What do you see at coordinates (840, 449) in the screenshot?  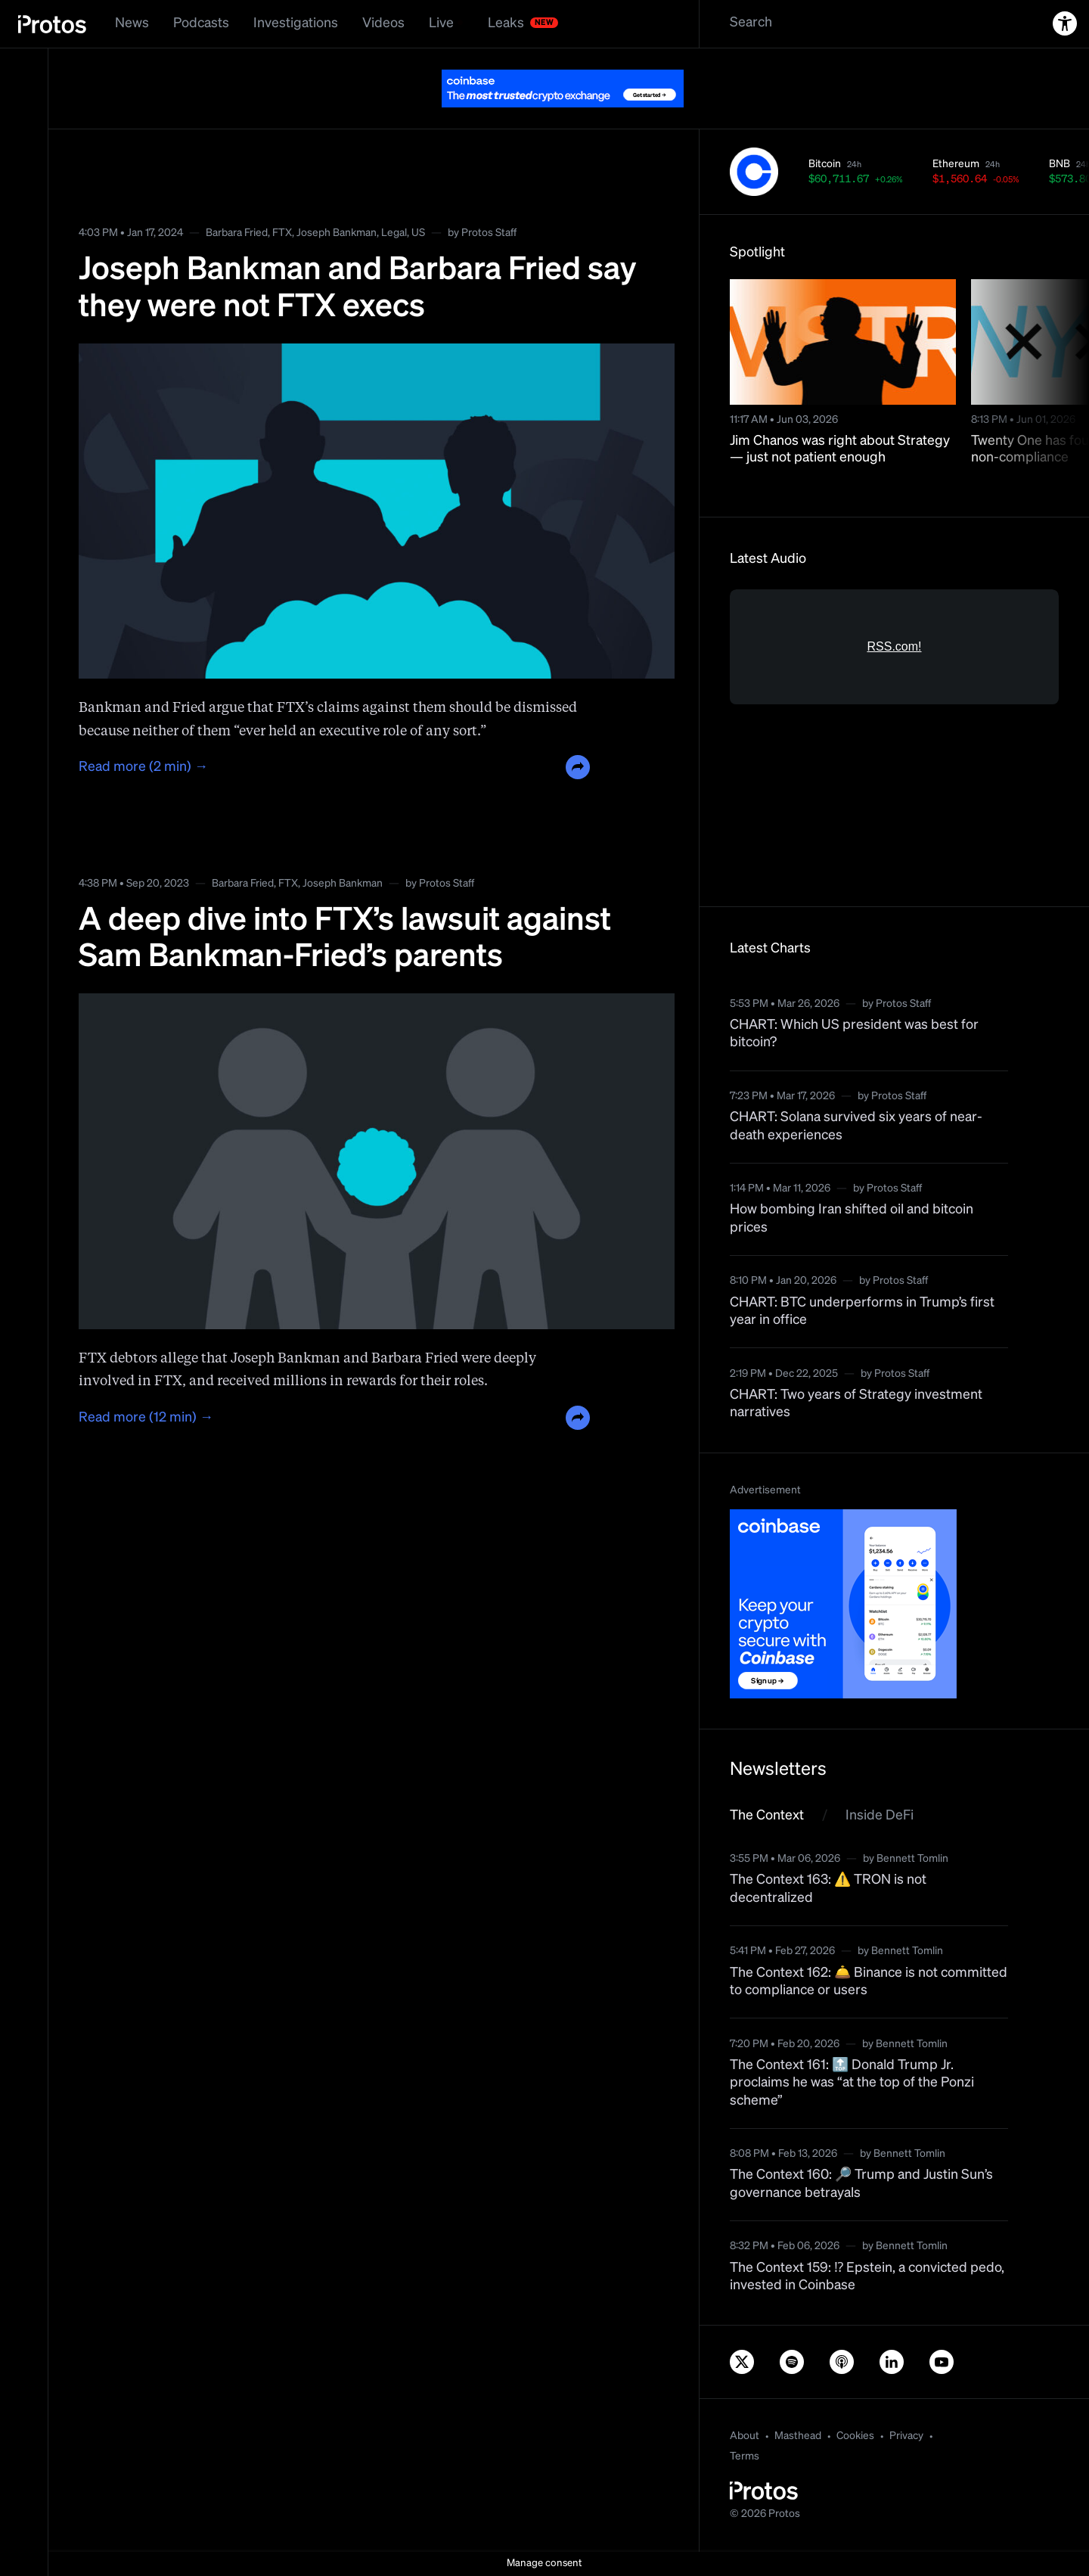 I see `Jim Chanos was right about Strategy — just not patient enough` at bounding box center [840, 449].